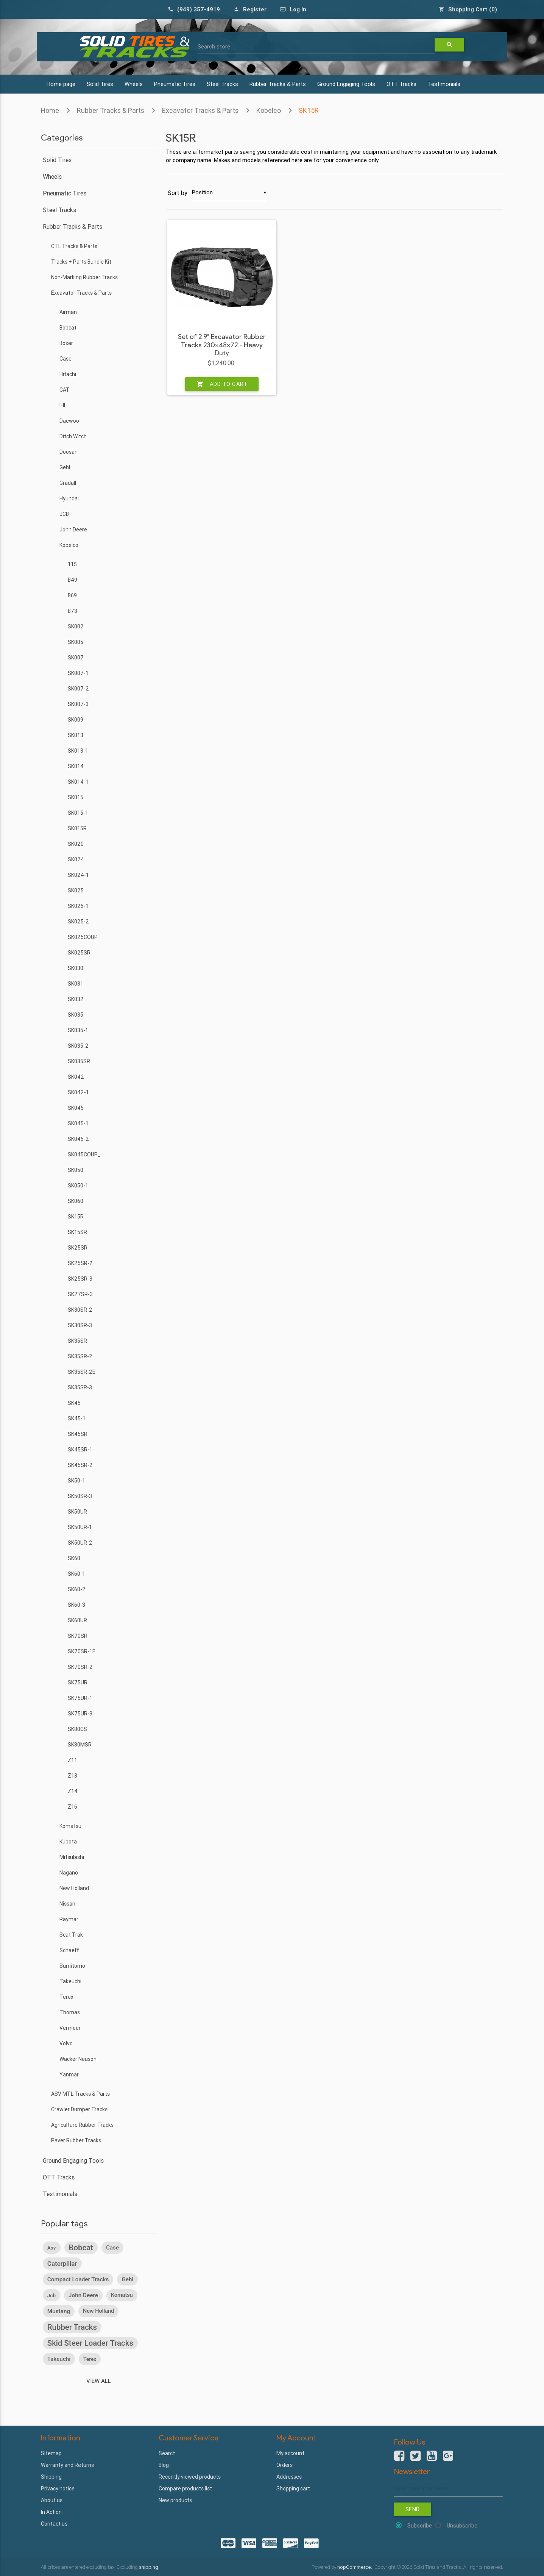 The image size is (544, 2576). I want to click on SK35SR-3, so click(80, 1387).